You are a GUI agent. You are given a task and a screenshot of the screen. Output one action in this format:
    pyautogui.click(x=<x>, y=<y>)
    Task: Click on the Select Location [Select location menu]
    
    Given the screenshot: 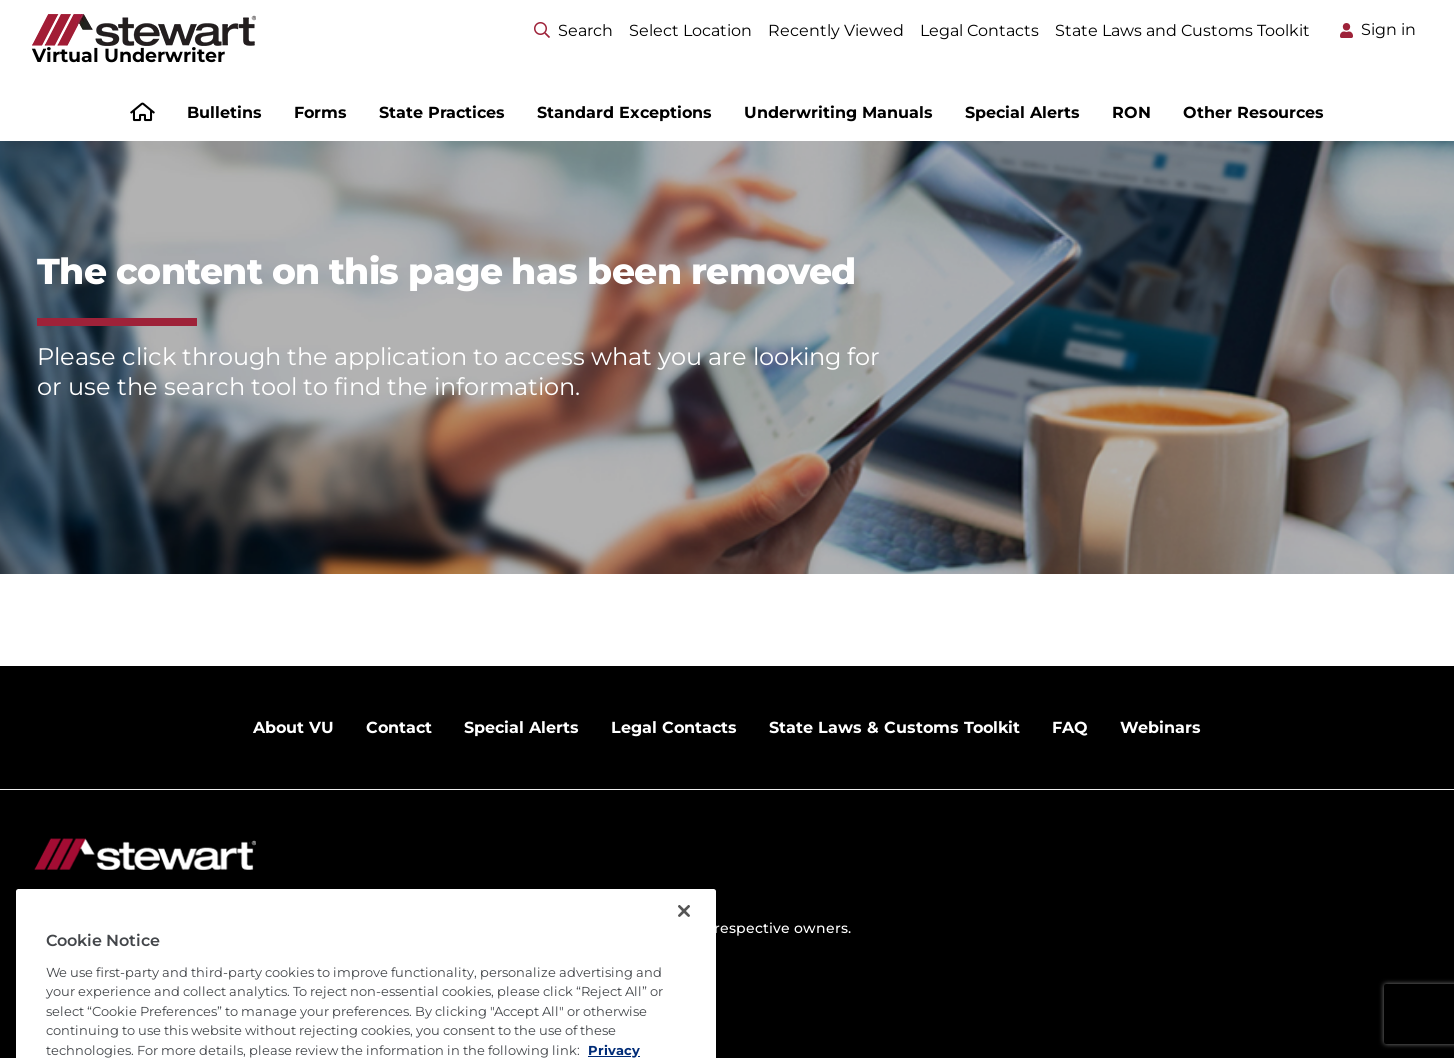 What is the action you would take?
    pyautogui.click(x=690, y=30)
    